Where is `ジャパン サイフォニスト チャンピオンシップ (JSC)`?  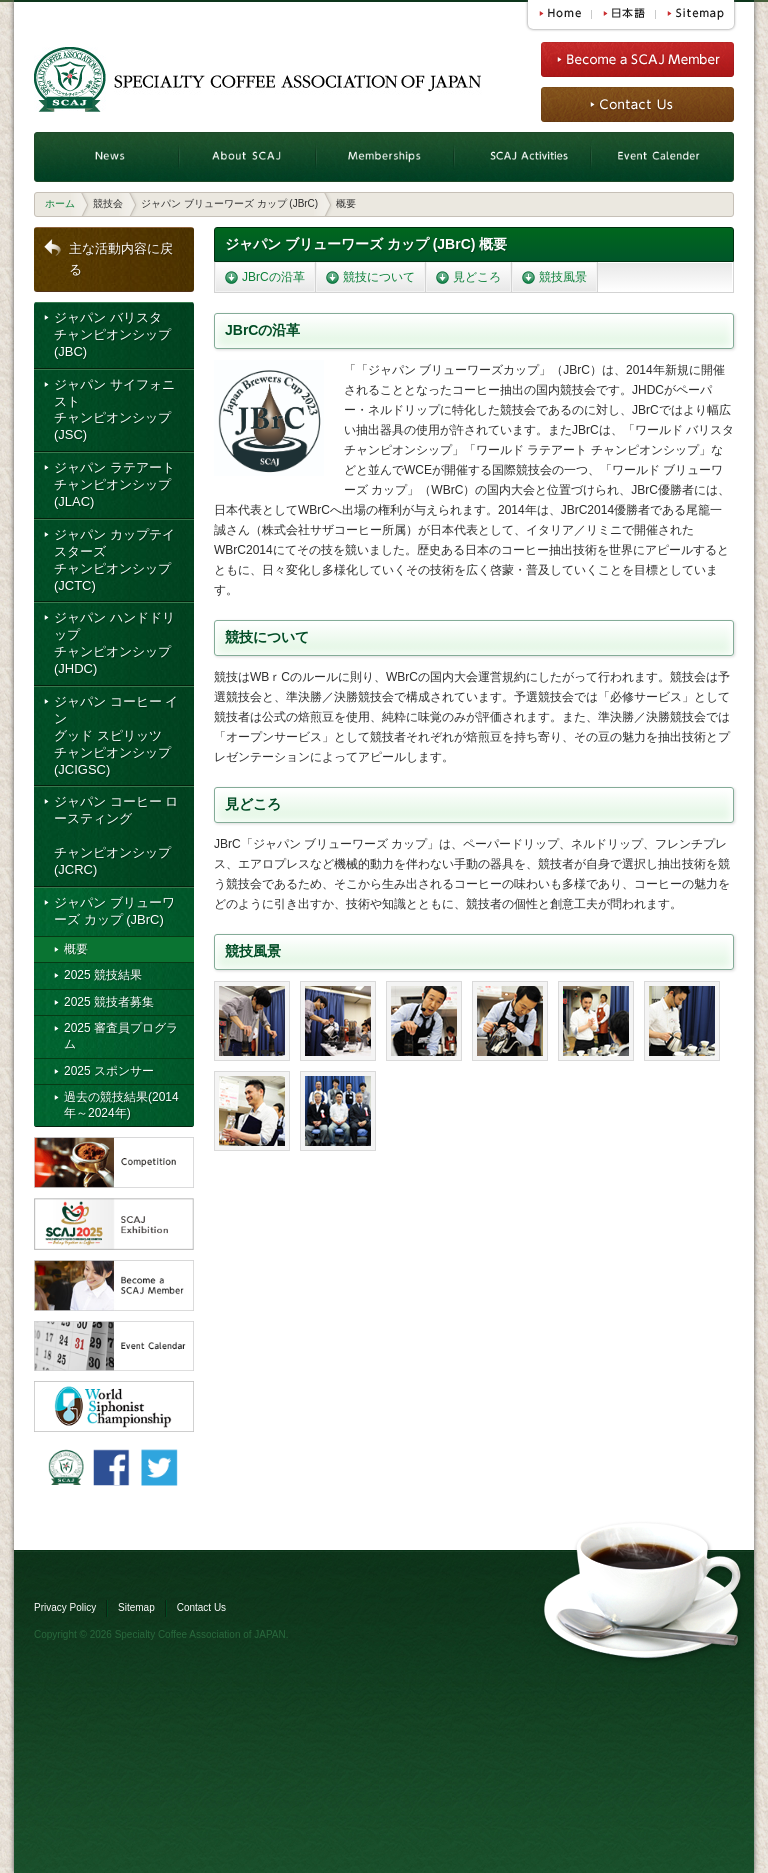
ジャパン サイフォニスト チャンピオンシップ (JSC) is located at coordinates (114, 410).